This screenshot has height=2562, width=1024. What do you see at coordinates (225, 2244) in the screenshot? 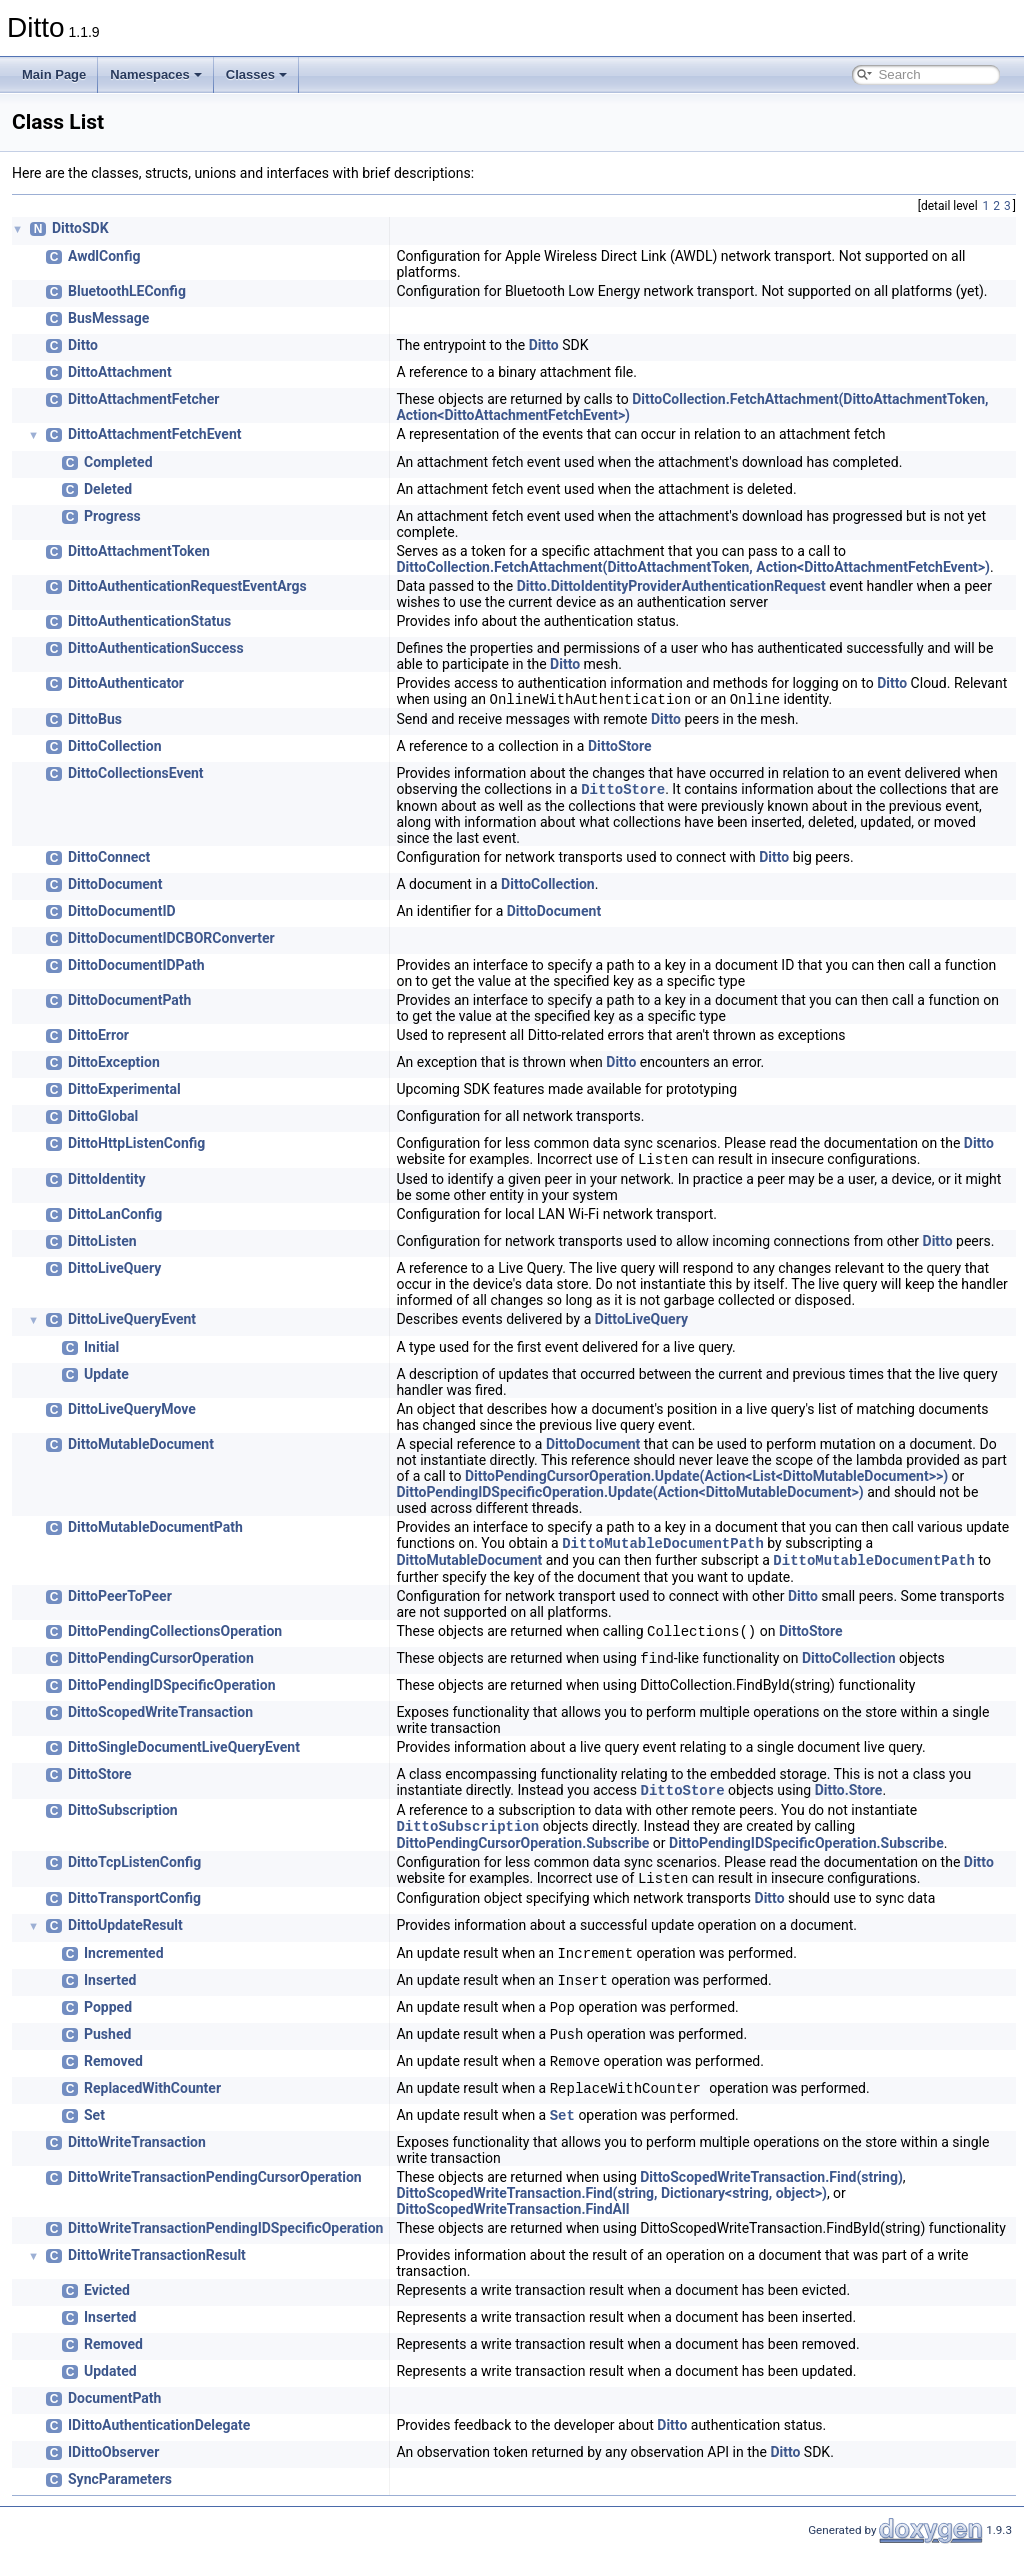
I see `DittoWriteTransactionPendingIDSpecificOperation` at bounding box center [225, 2244].